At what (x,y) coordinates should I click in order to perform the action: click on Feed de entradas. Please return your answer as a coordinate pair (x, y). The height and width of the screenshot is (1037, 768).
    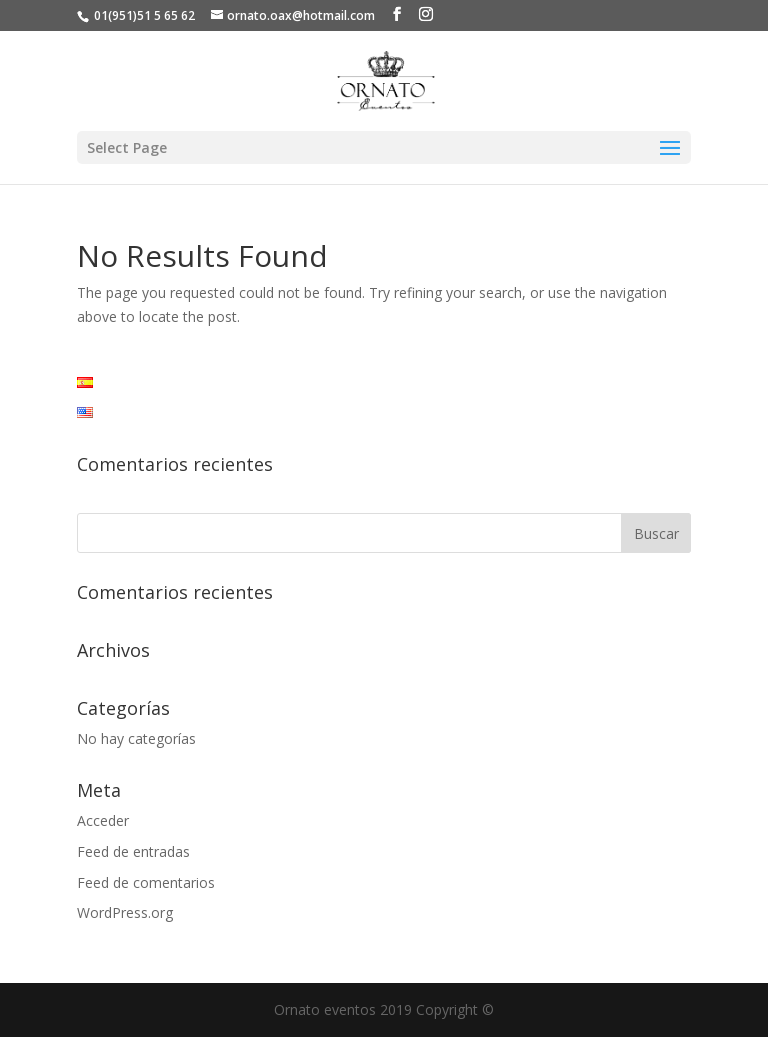
    Looking at the image, I should click on (133, 851).